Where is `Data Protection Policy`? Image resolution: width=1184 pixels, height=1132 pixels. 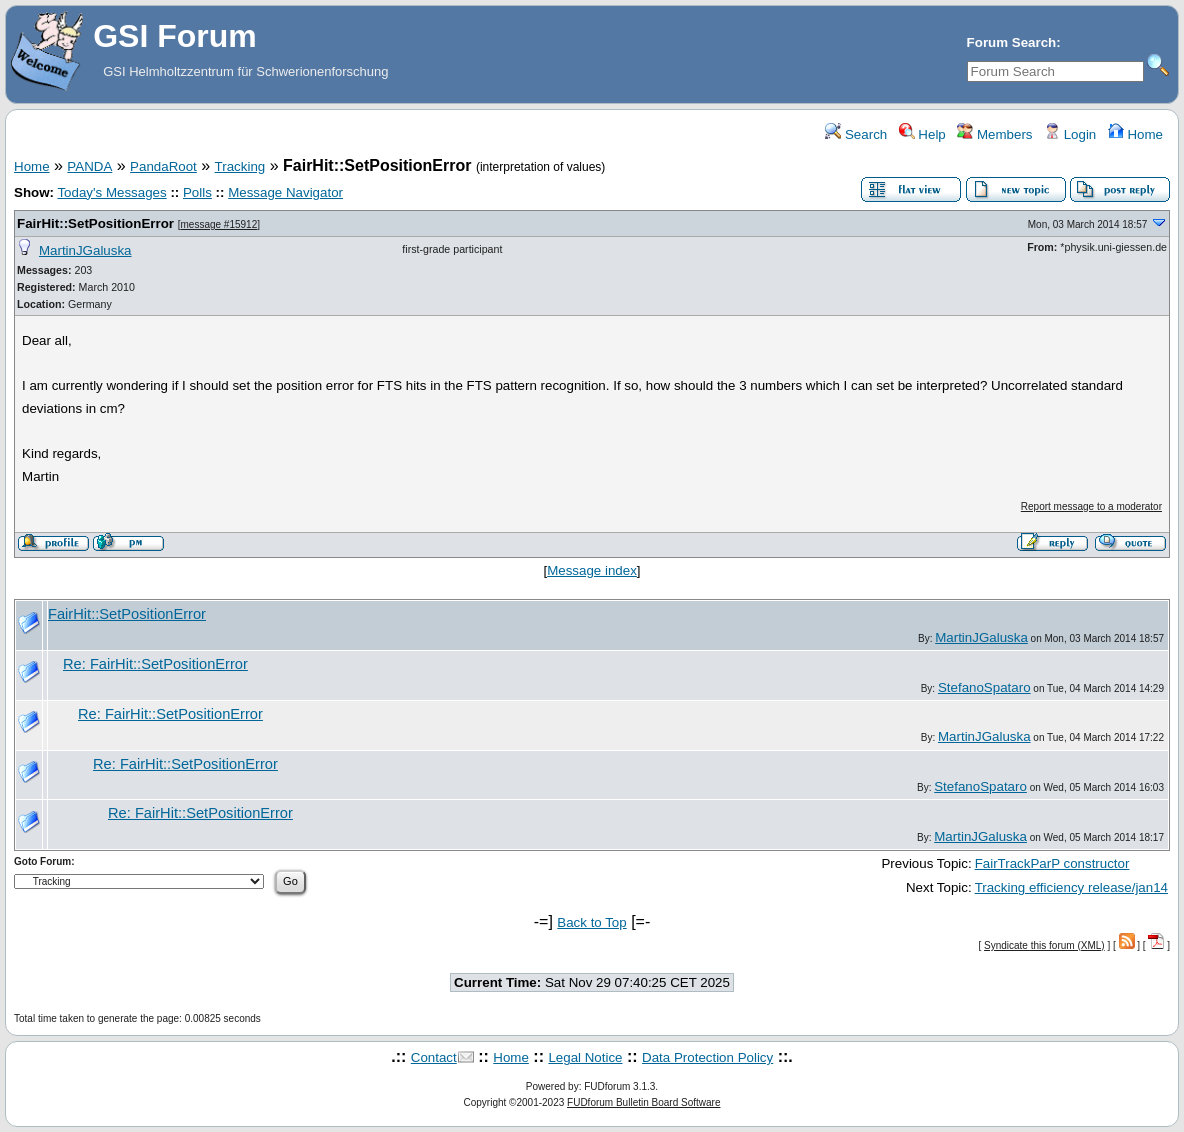 Data Protection Policy is located at coordinates (707, 1057).